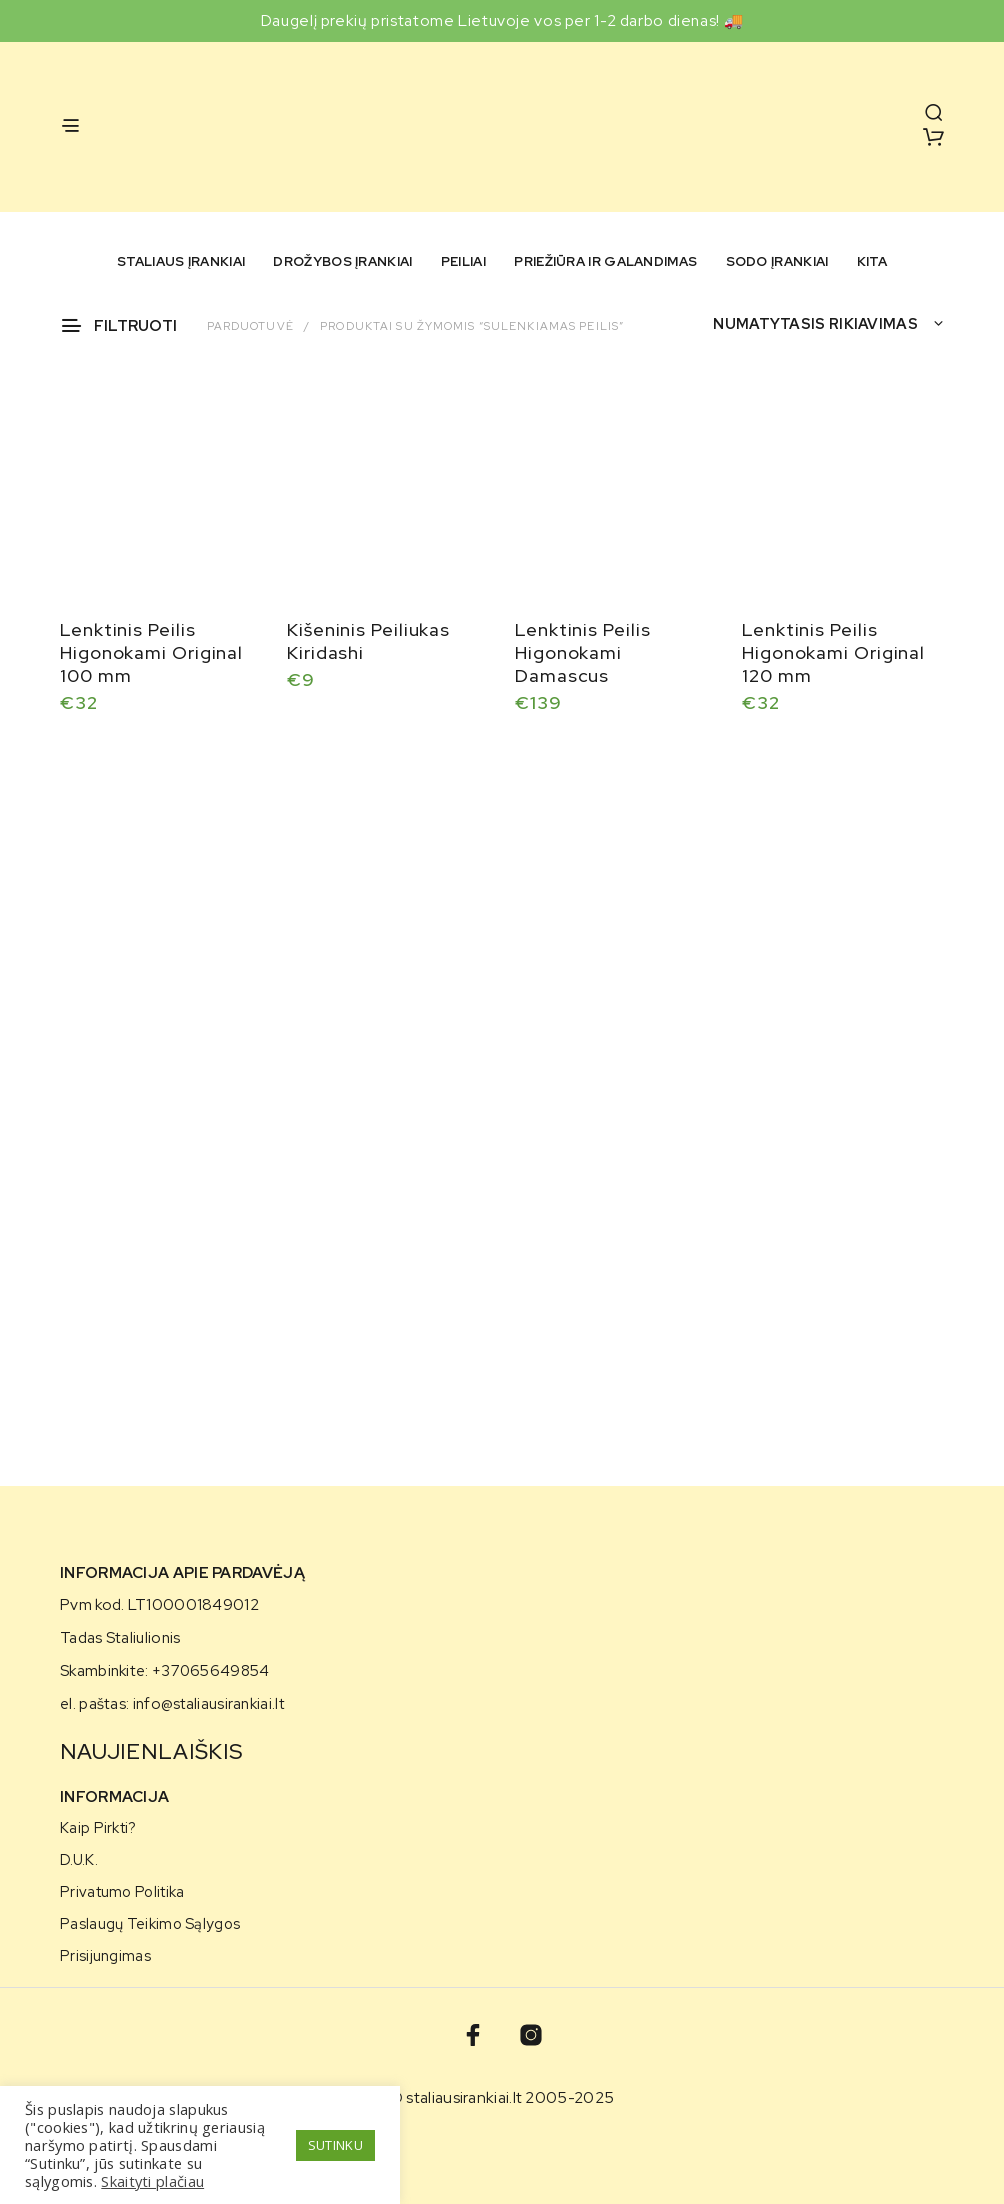  What do you see at coordinates (151, 652) in the screenshot?
I see `Lenktinis Peilis Higonokami Original 100 mm` at bounding box center [151, 652].